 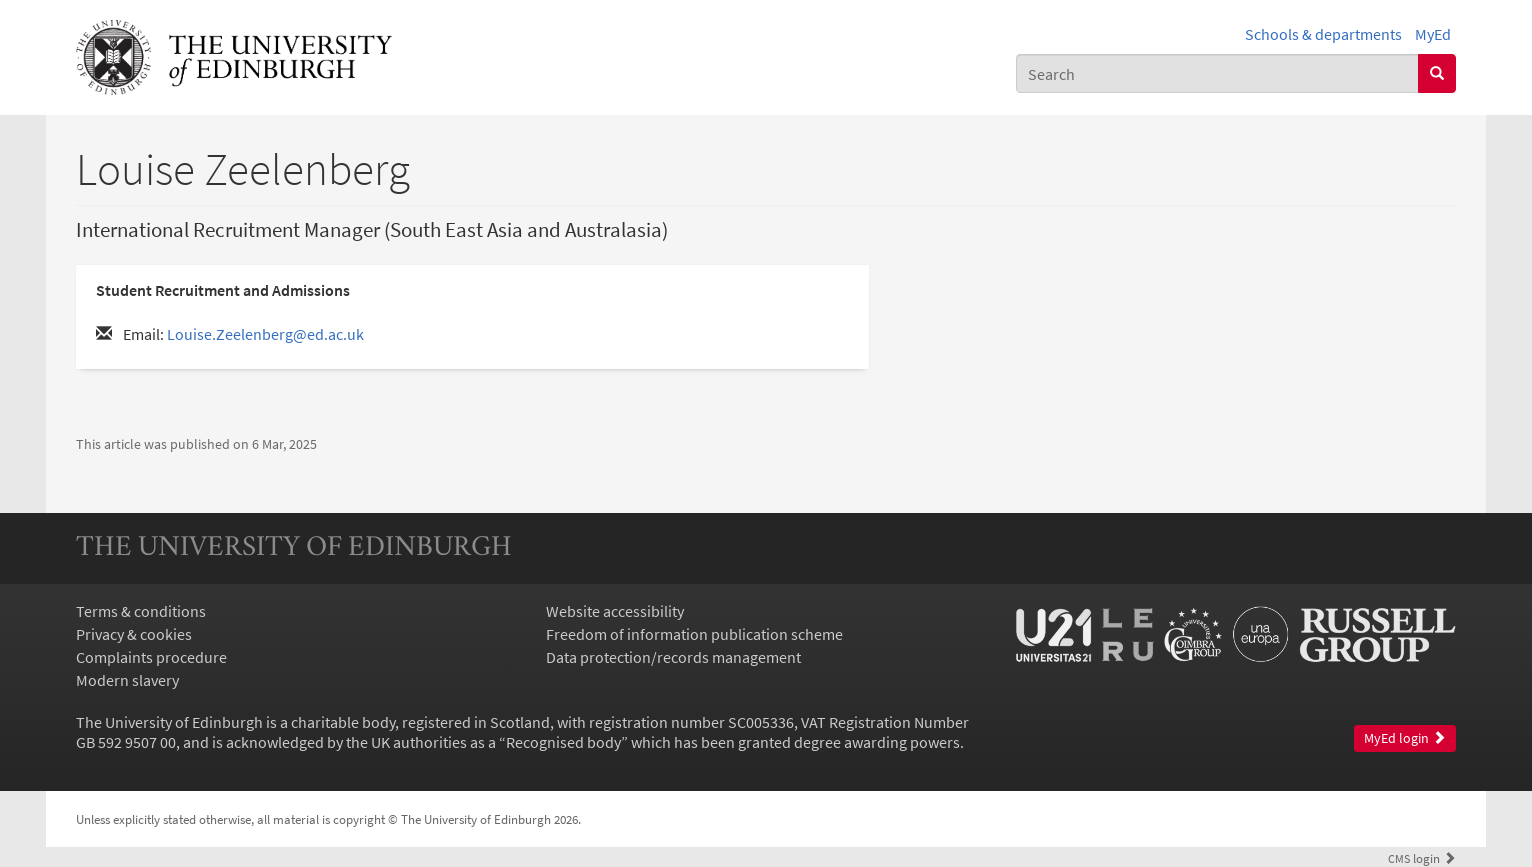 I want to click on Complaints procedure, so click(x=151, y=657).